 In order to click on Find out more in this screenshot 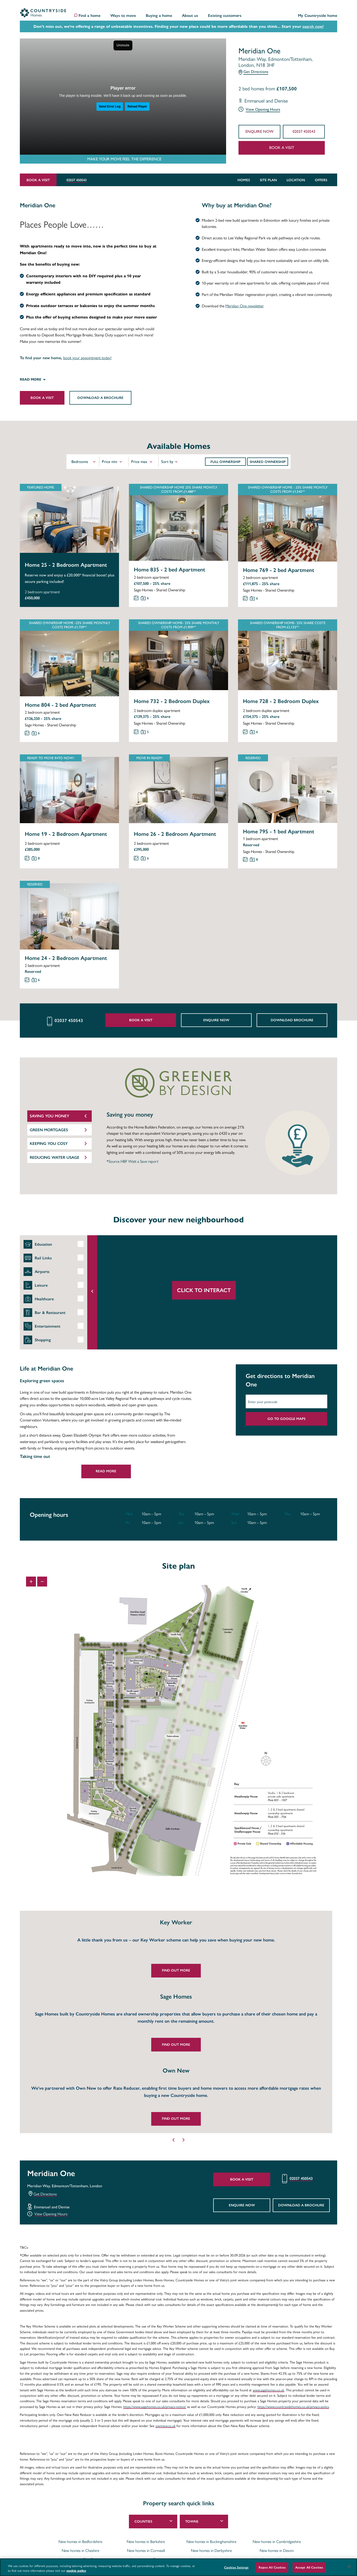, I will do `click(176, 1970)`.